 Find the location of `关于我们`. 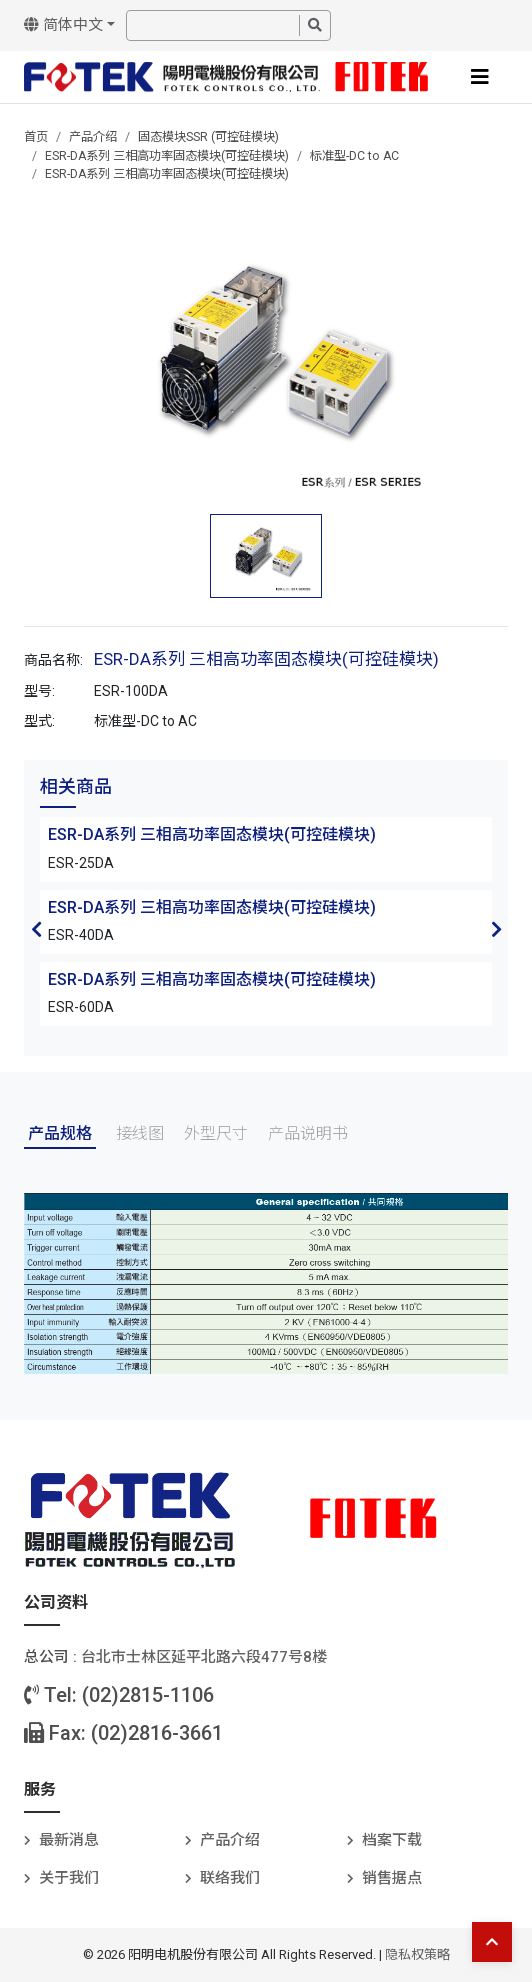

关于我们 is located at coordinates (69, 1878).